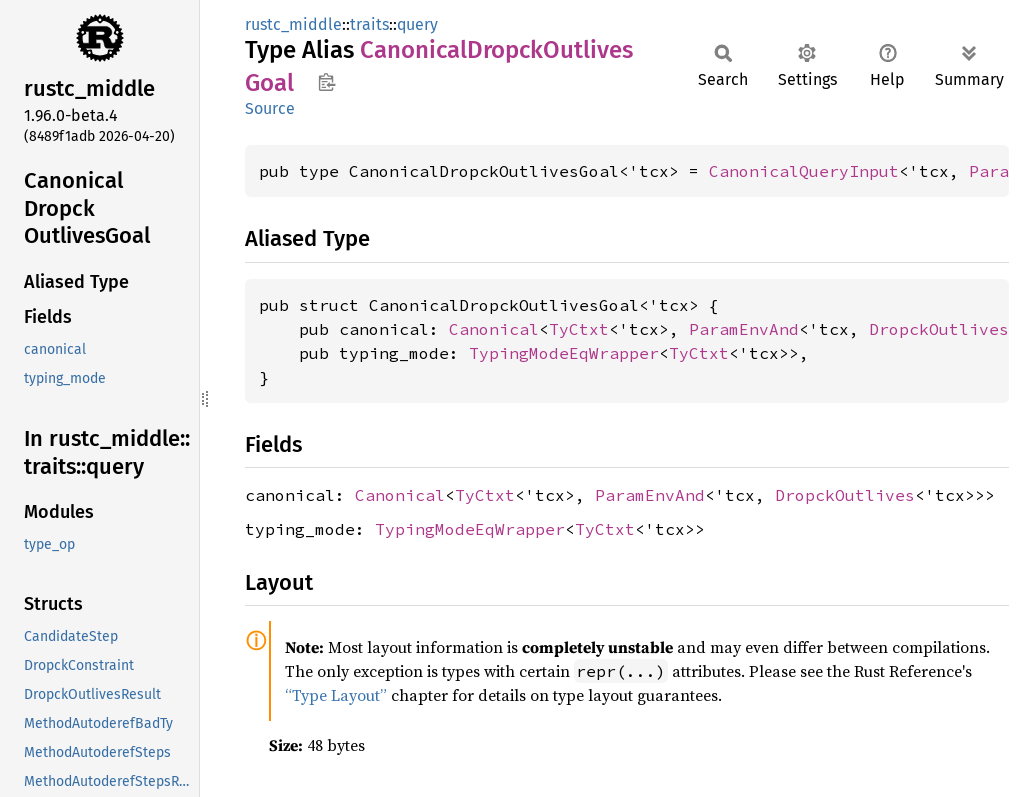  Describe the element at coordinates (293, 24) in the screenshot. I see `rustc_middle` at that location.